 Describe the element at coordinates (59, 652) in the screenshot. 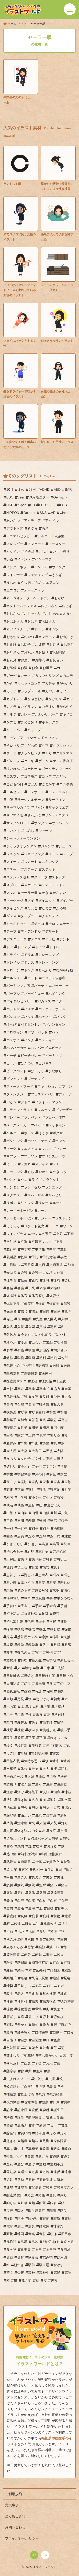

I see `お絵描き` at that location.